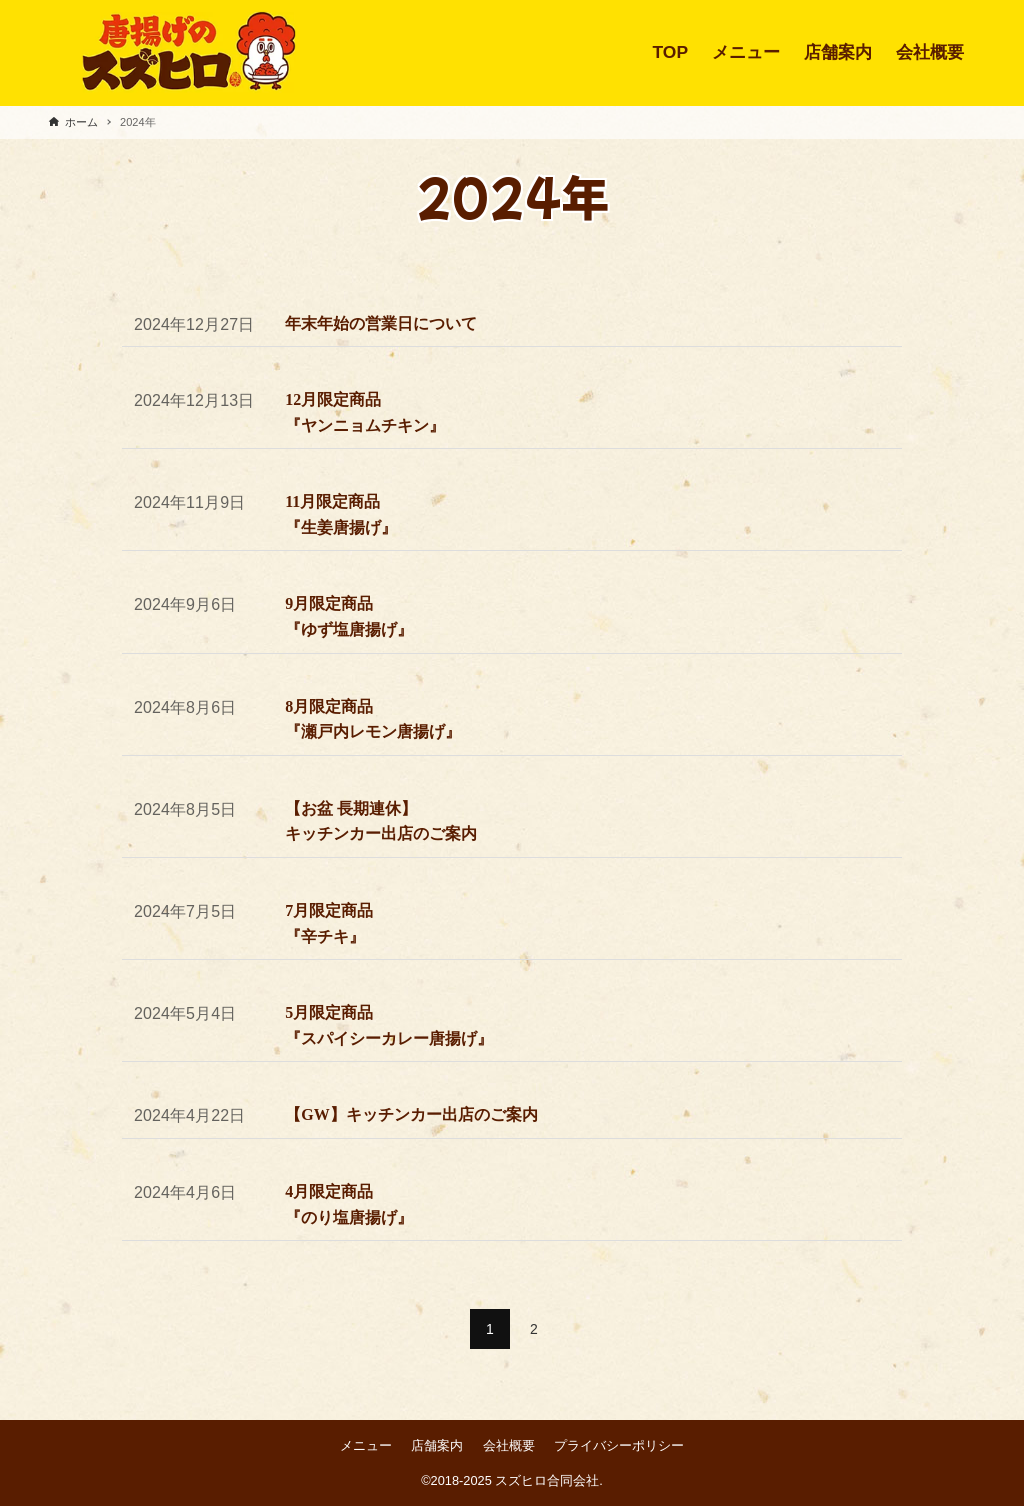 The width and height of the screenshot is (1024, 1506). Describe the element at coordinates (619, 1445) in the screenshot. I see `プライバシーポリシー` at that location.